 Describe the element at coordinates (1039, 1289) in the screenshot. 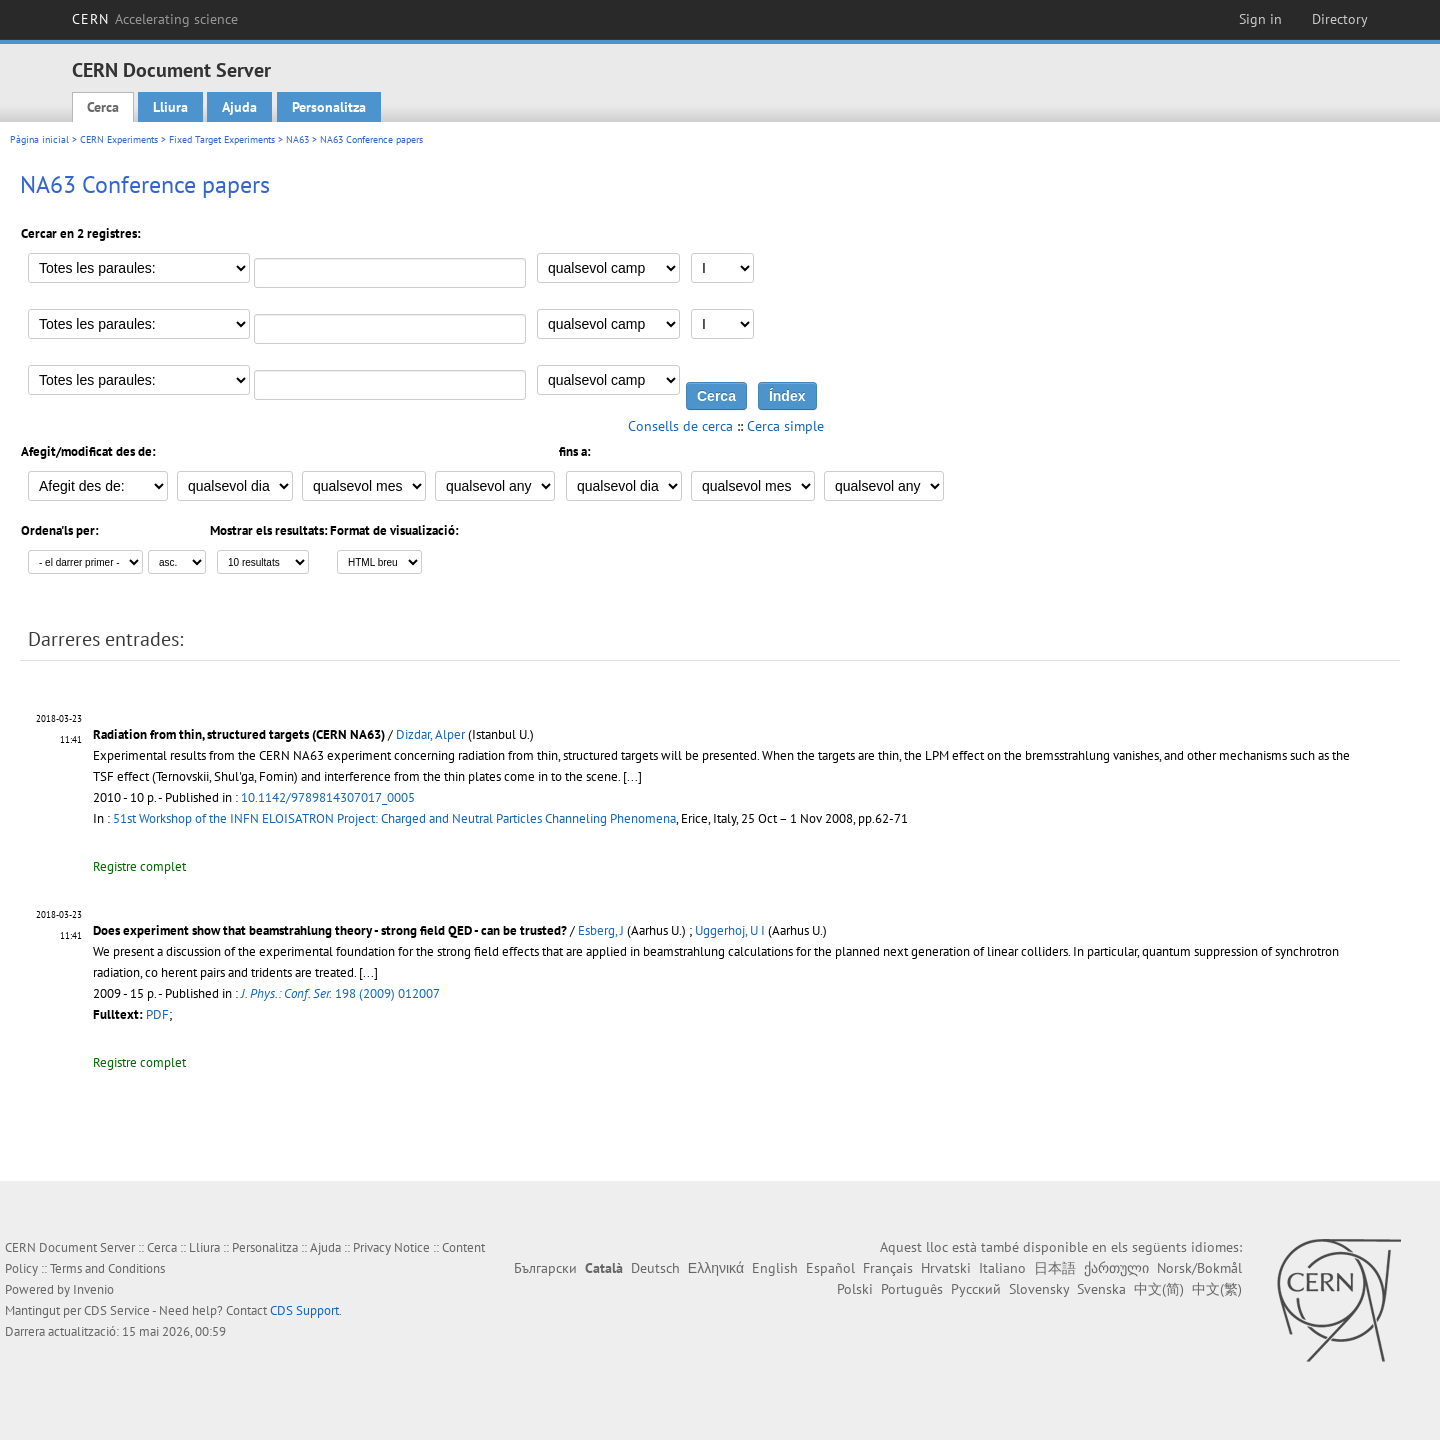

I see `Slovensky` at that location.